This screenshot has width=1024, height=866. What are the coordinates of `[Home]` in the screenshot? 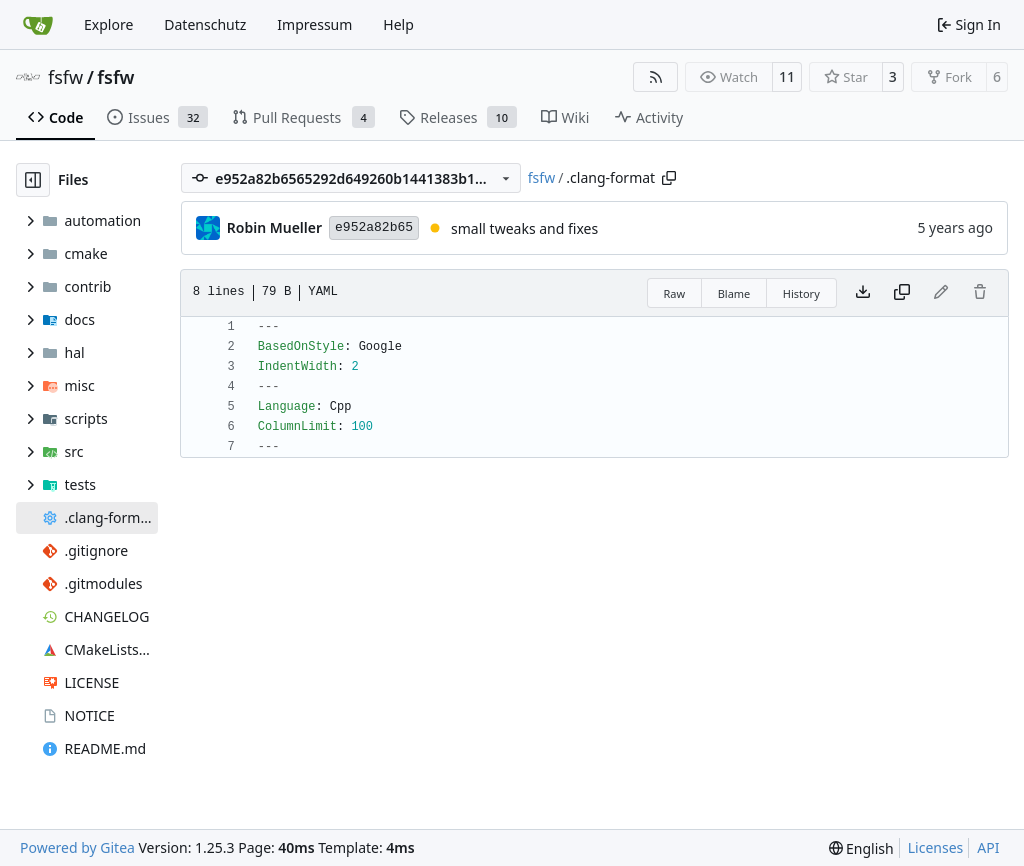 It's located at (38, 25).